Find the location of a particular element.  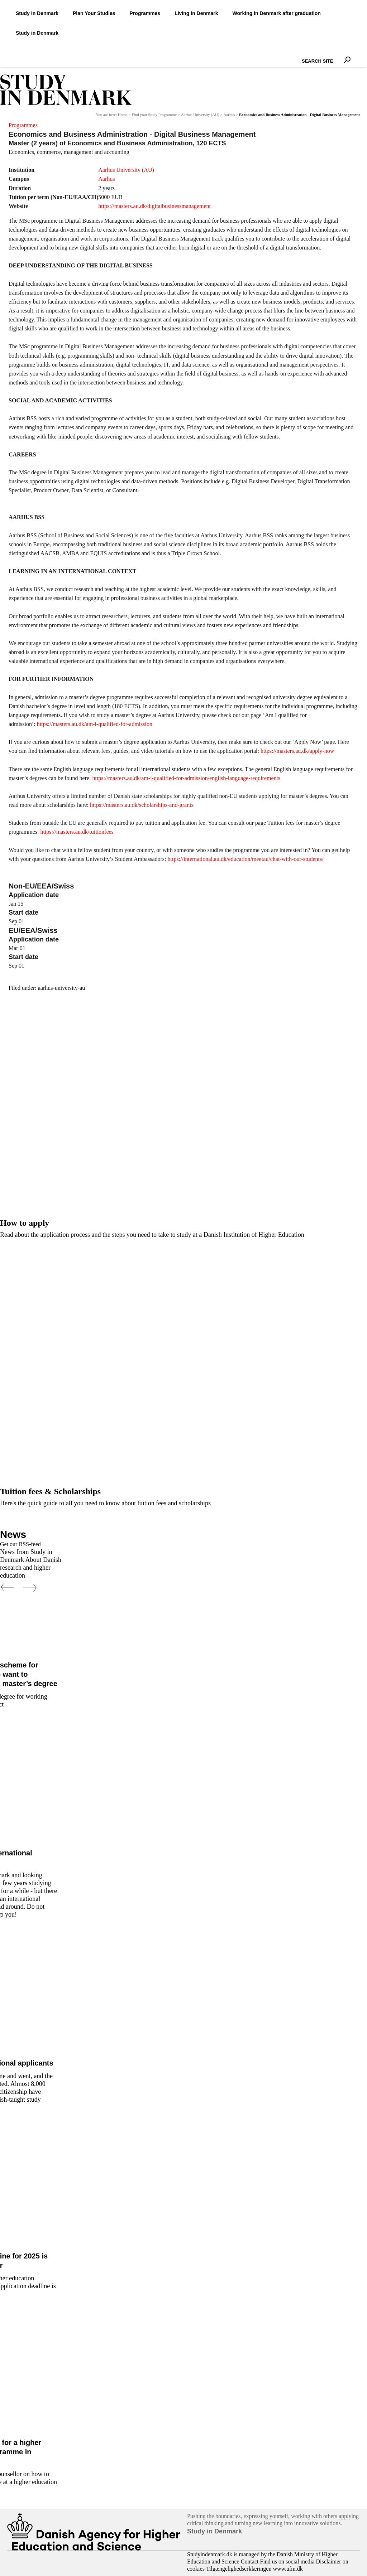

www.ufm.dk is located at coordinates (287, 2569).